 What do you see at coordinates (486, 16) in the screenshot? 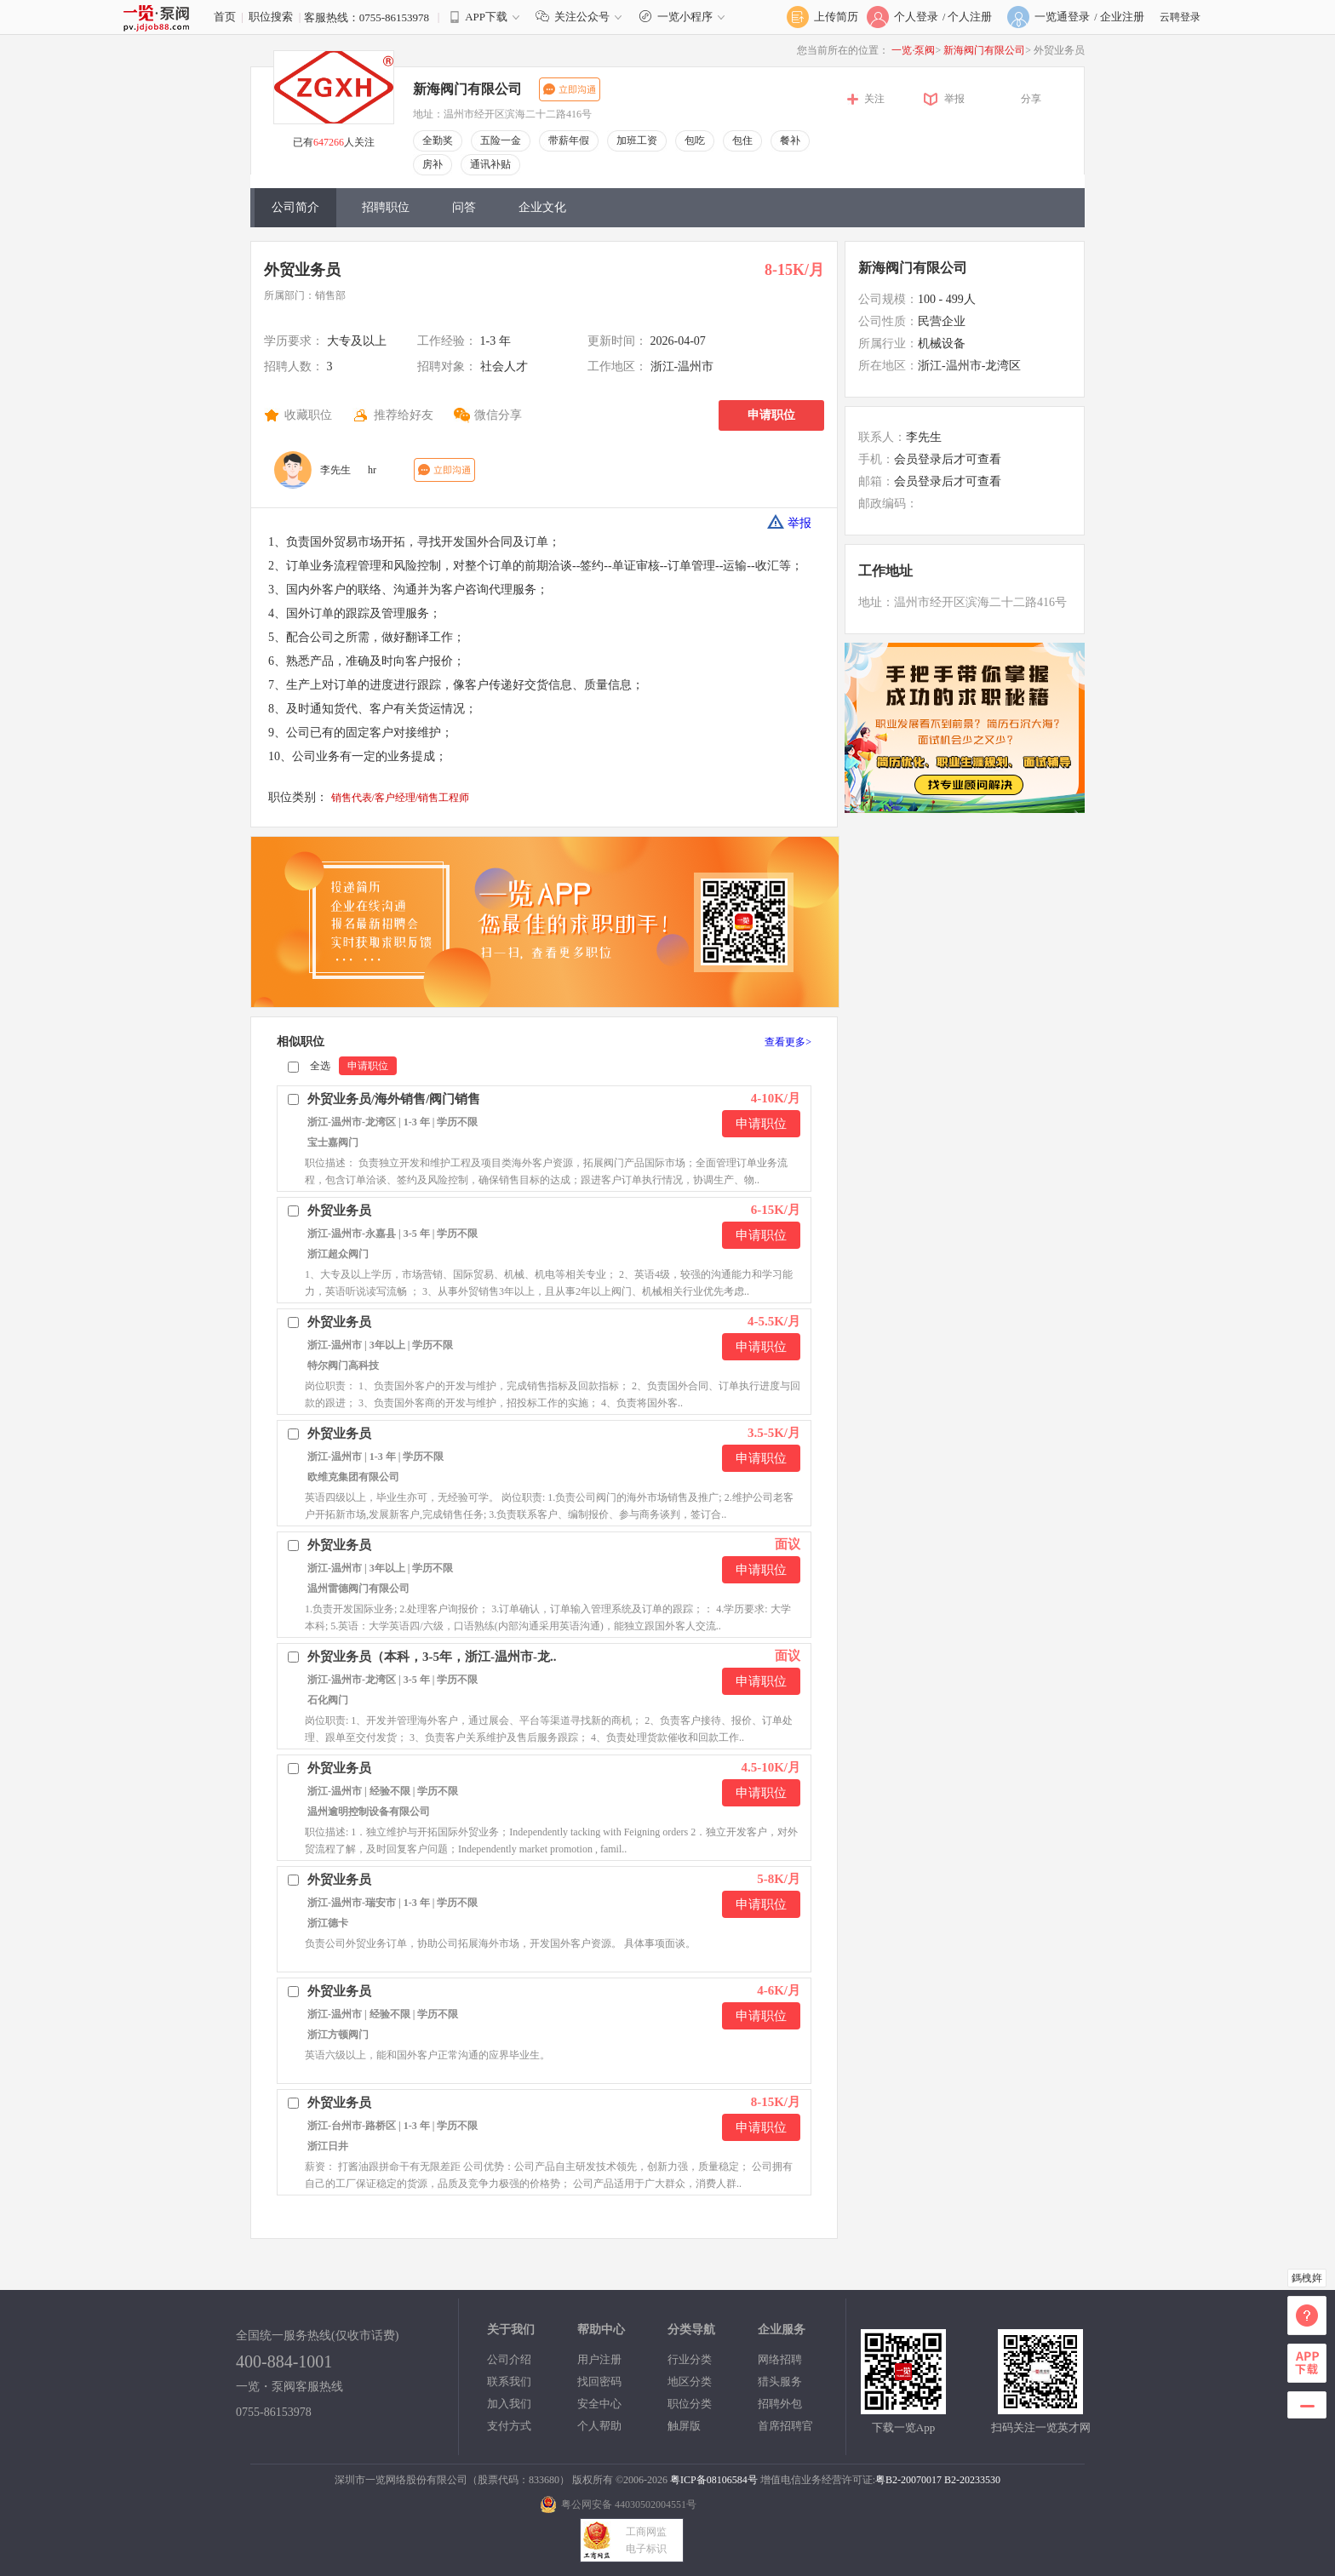
I see `APP下载` at bounding box center [486, 16].